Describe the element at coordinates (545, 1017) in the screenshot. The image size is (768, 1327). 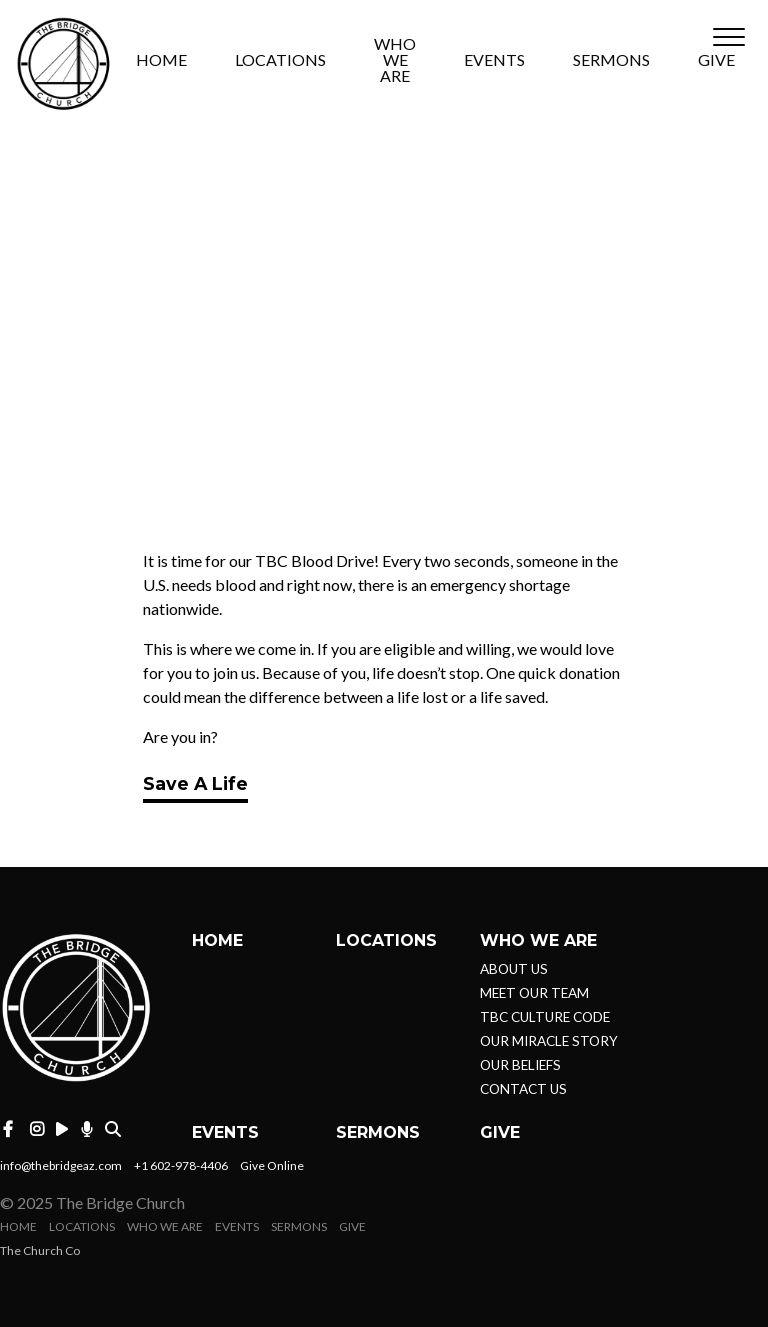
I see `TBC CULTURE CODE` at that location.